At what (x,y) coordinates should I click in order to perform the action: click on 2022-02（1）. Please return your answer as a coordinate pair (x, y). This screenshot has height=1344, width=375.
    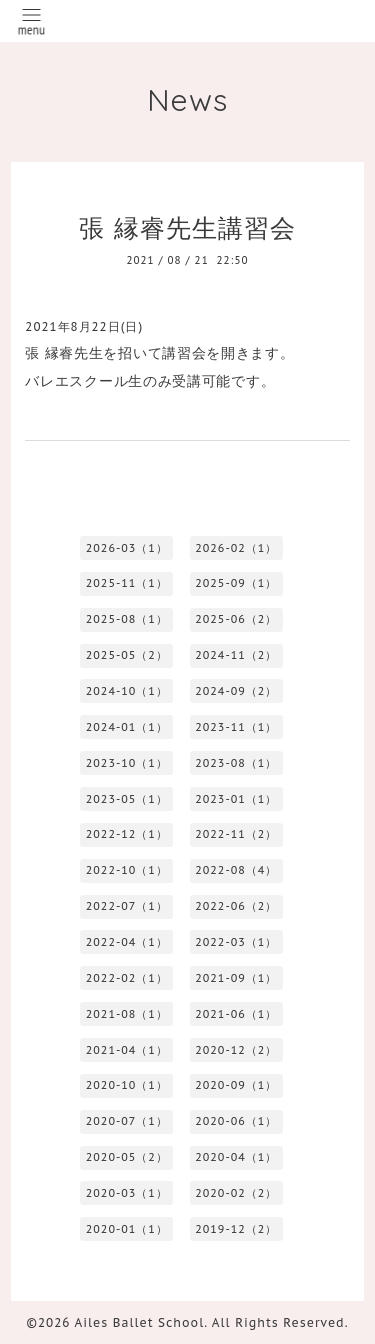
    Looking at the image, I should click on (127, 978).